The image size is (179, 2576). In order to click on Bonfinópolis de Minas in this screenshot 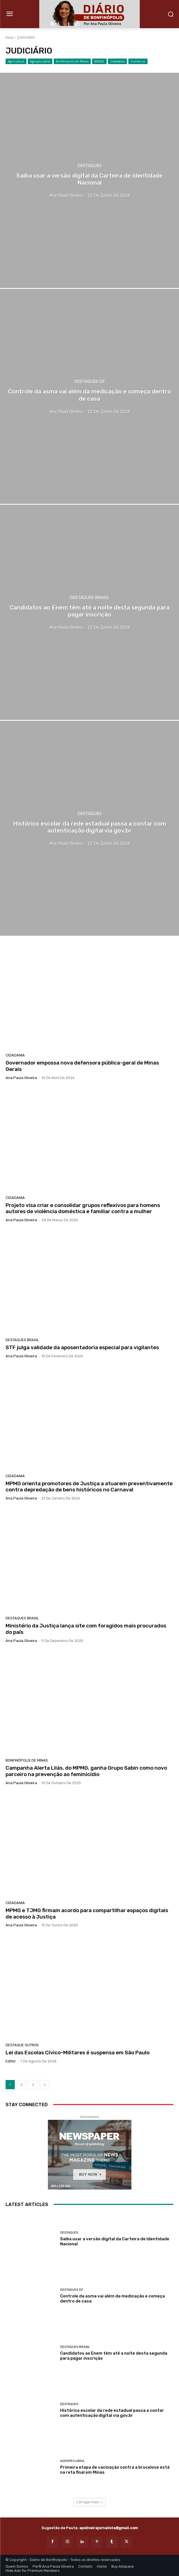, I will do `click(72, 61)`.